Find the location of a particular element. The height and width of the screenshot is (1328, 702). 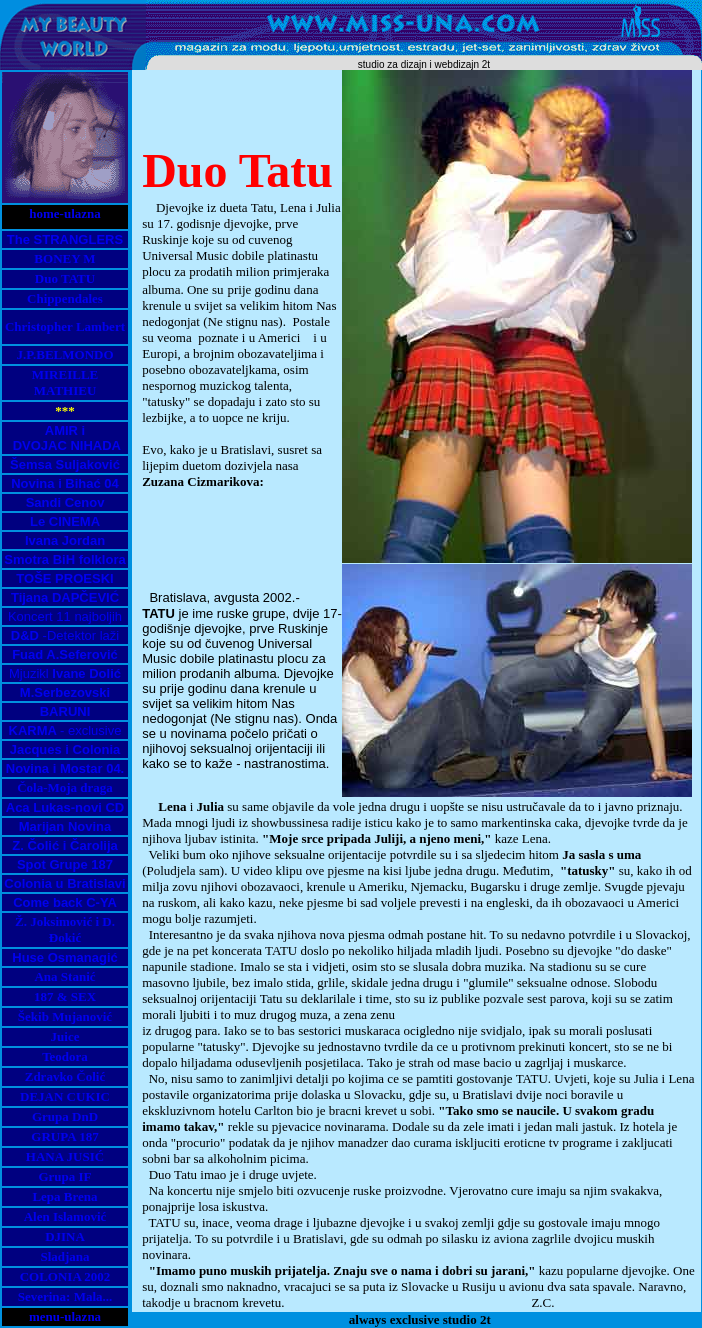

-Detektor laži is located at coordinates (65, 635).